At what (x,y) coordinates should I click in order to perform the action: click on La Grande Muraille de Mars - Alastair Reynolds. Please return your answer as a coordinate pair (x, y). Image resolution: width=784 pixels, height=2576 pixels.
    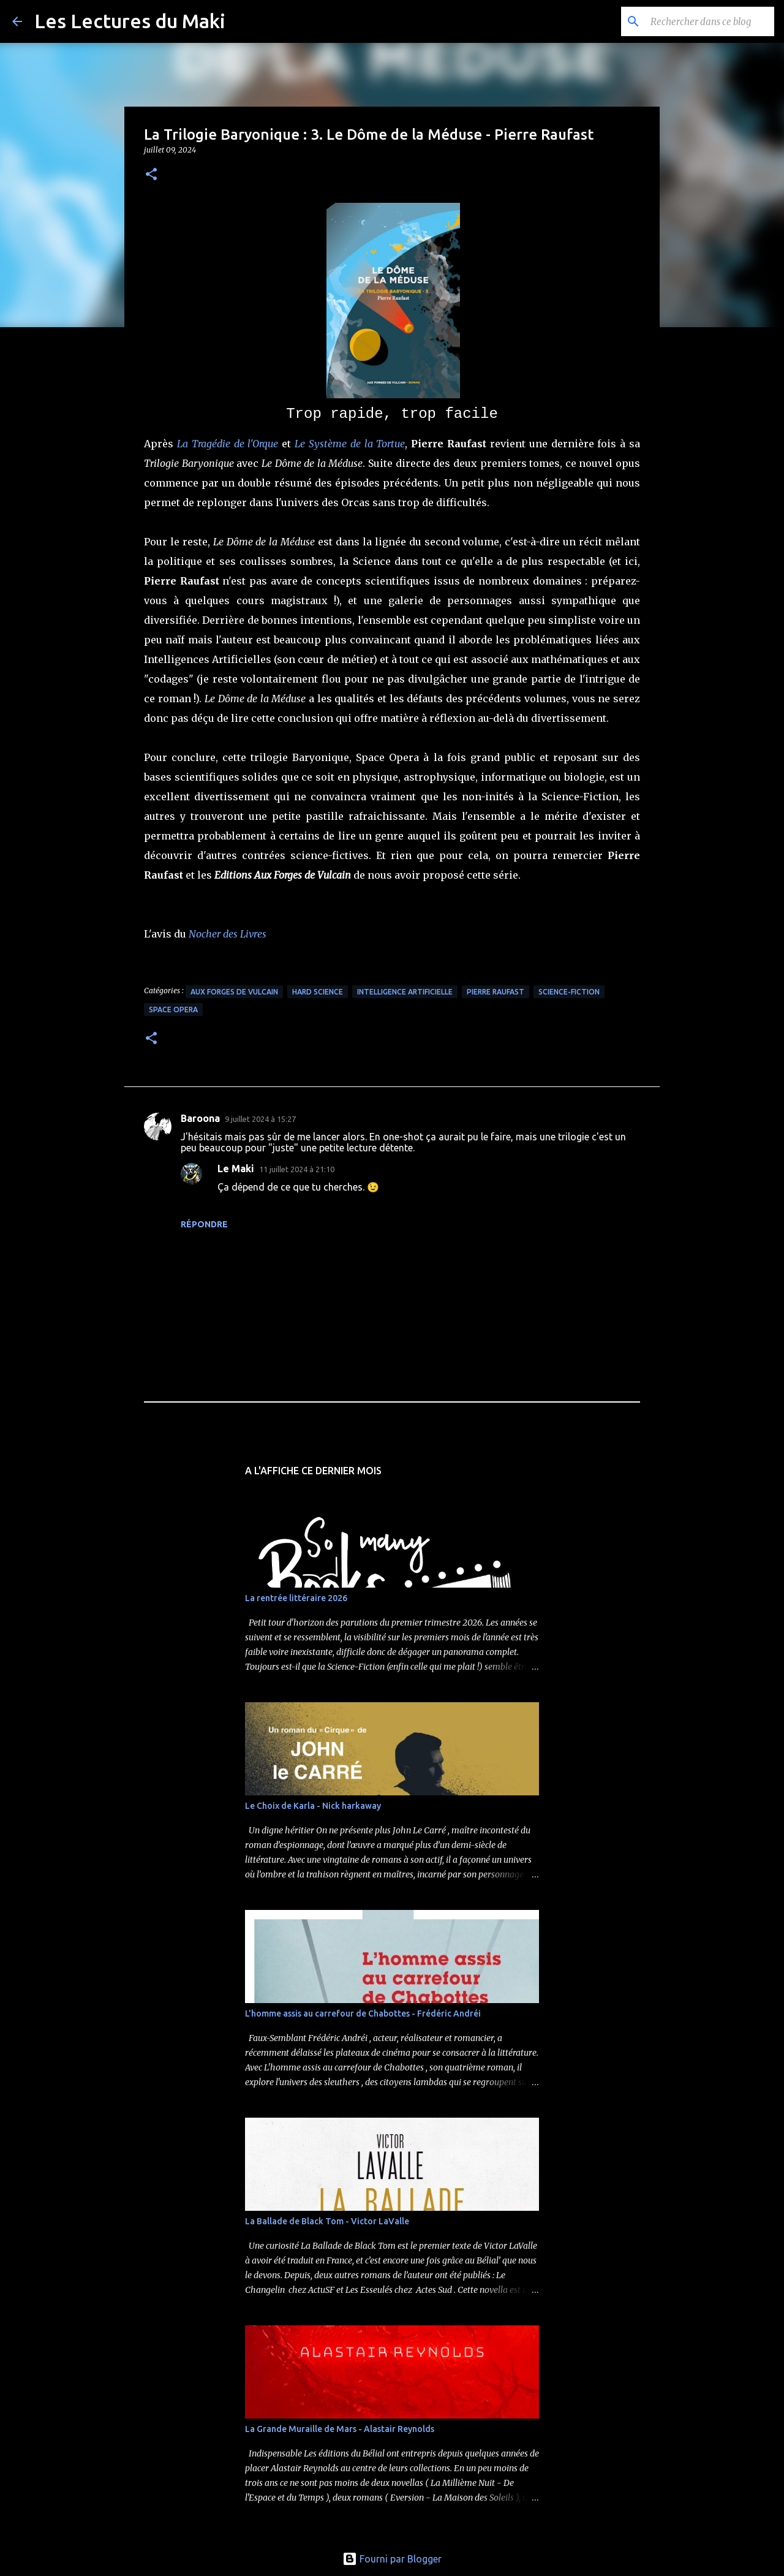
    Looking at the image, I should click on (339, 2429).